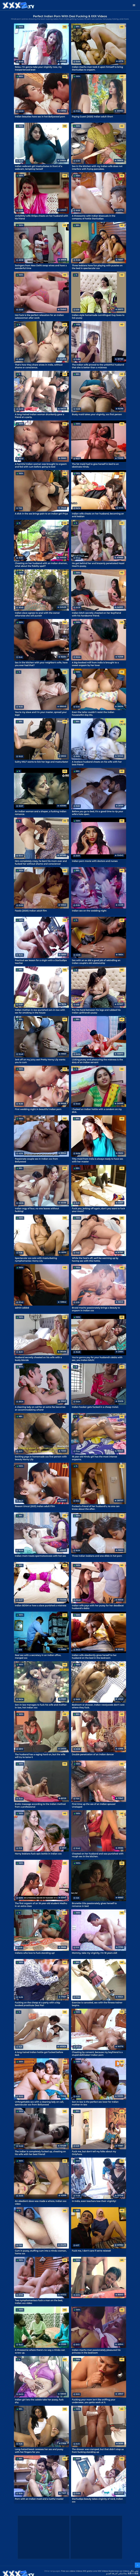 This screenshot has height=2576, width=140. What do you see at coordinates (40, 1605) in the screenshot?
I see `Indian BDSM or how a slave punished a mistress` at bounding box center [40, 1605].